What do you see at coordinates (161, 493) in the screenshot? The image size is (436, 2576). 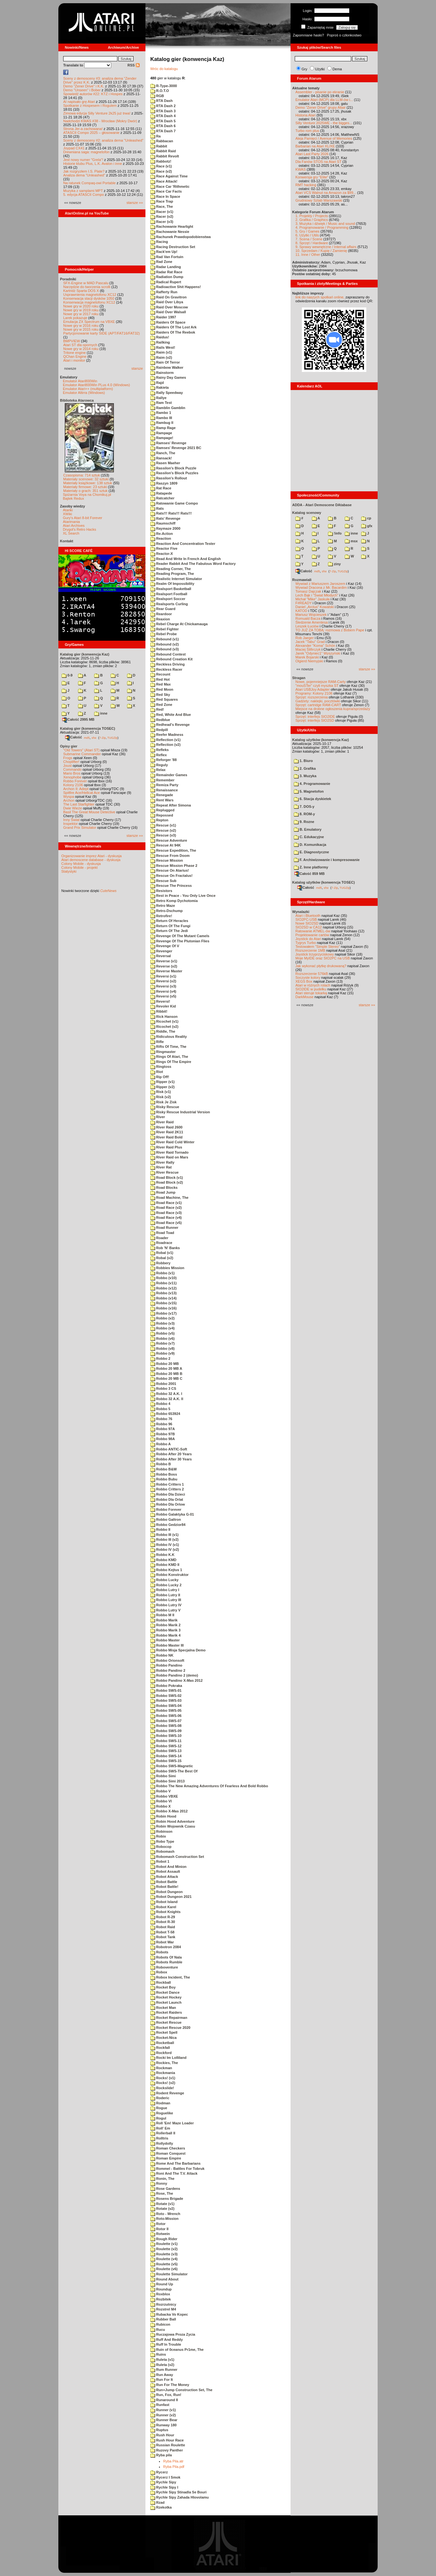 I see `Ratapede` at bounding box center [161, 493].